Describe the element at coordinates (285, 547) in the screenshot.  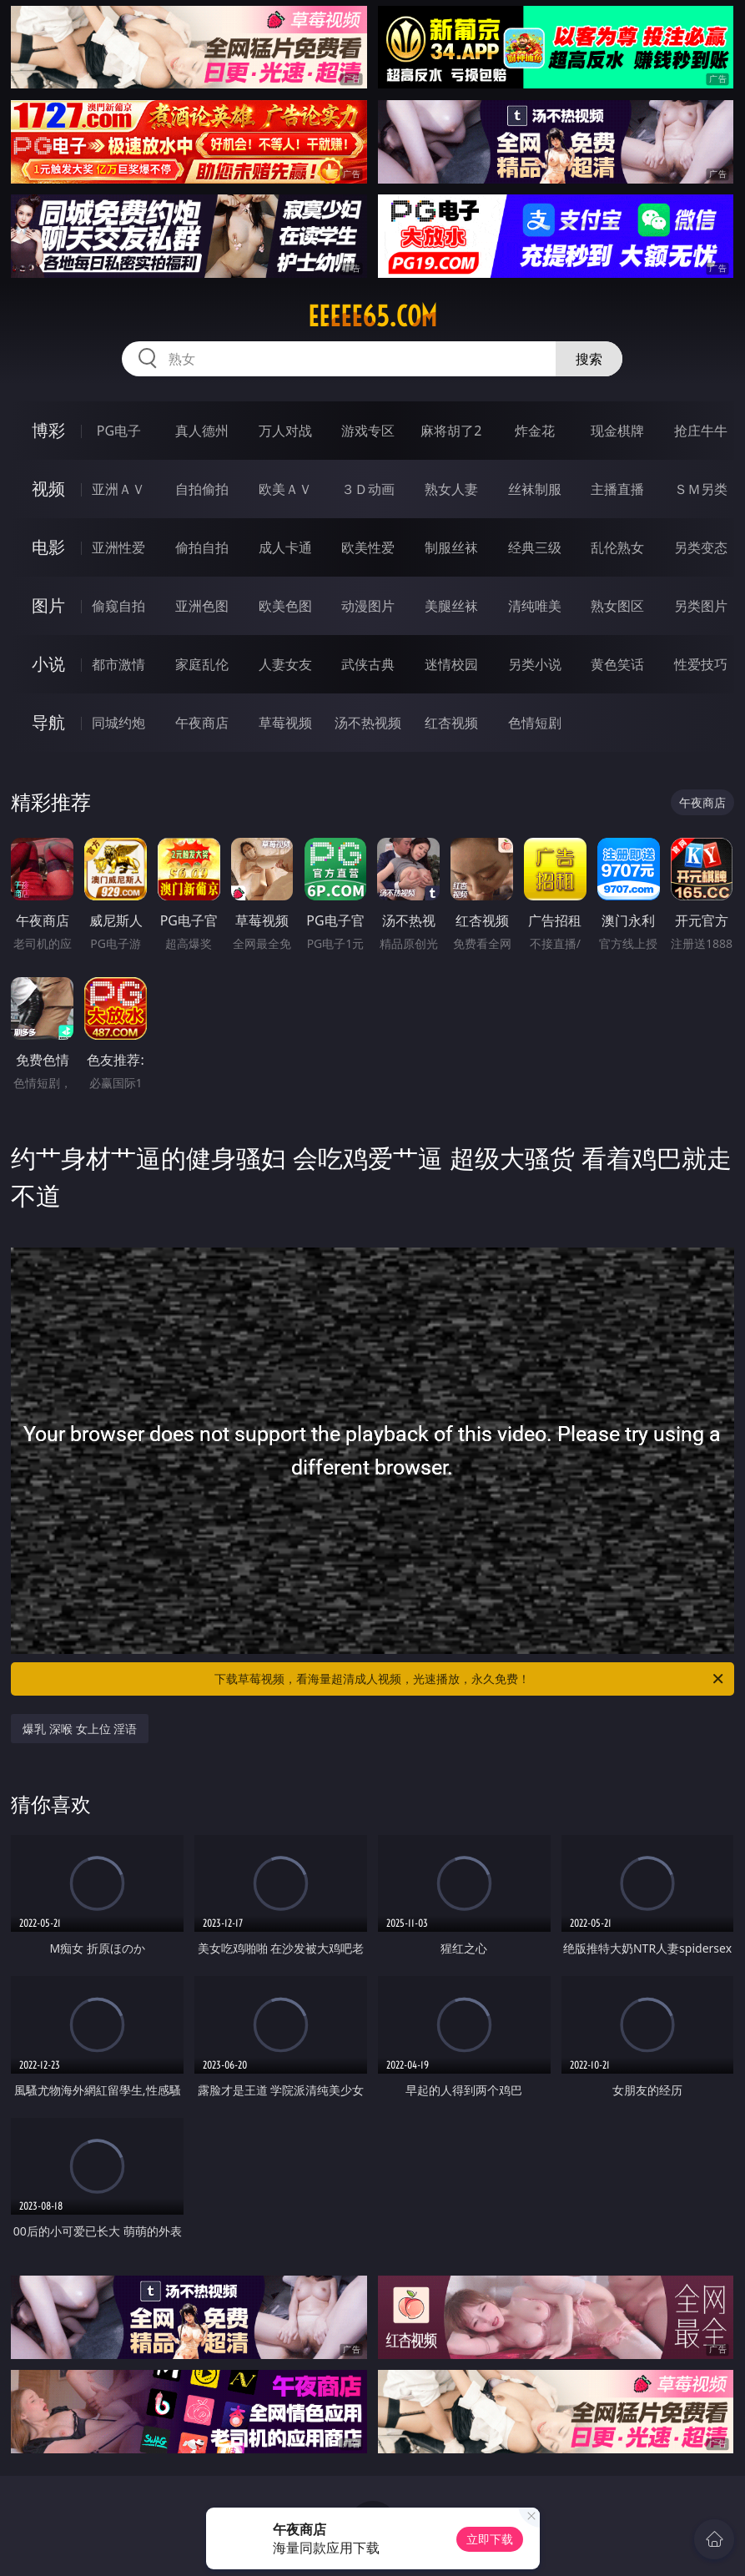
I see `成人卡通` at that location.